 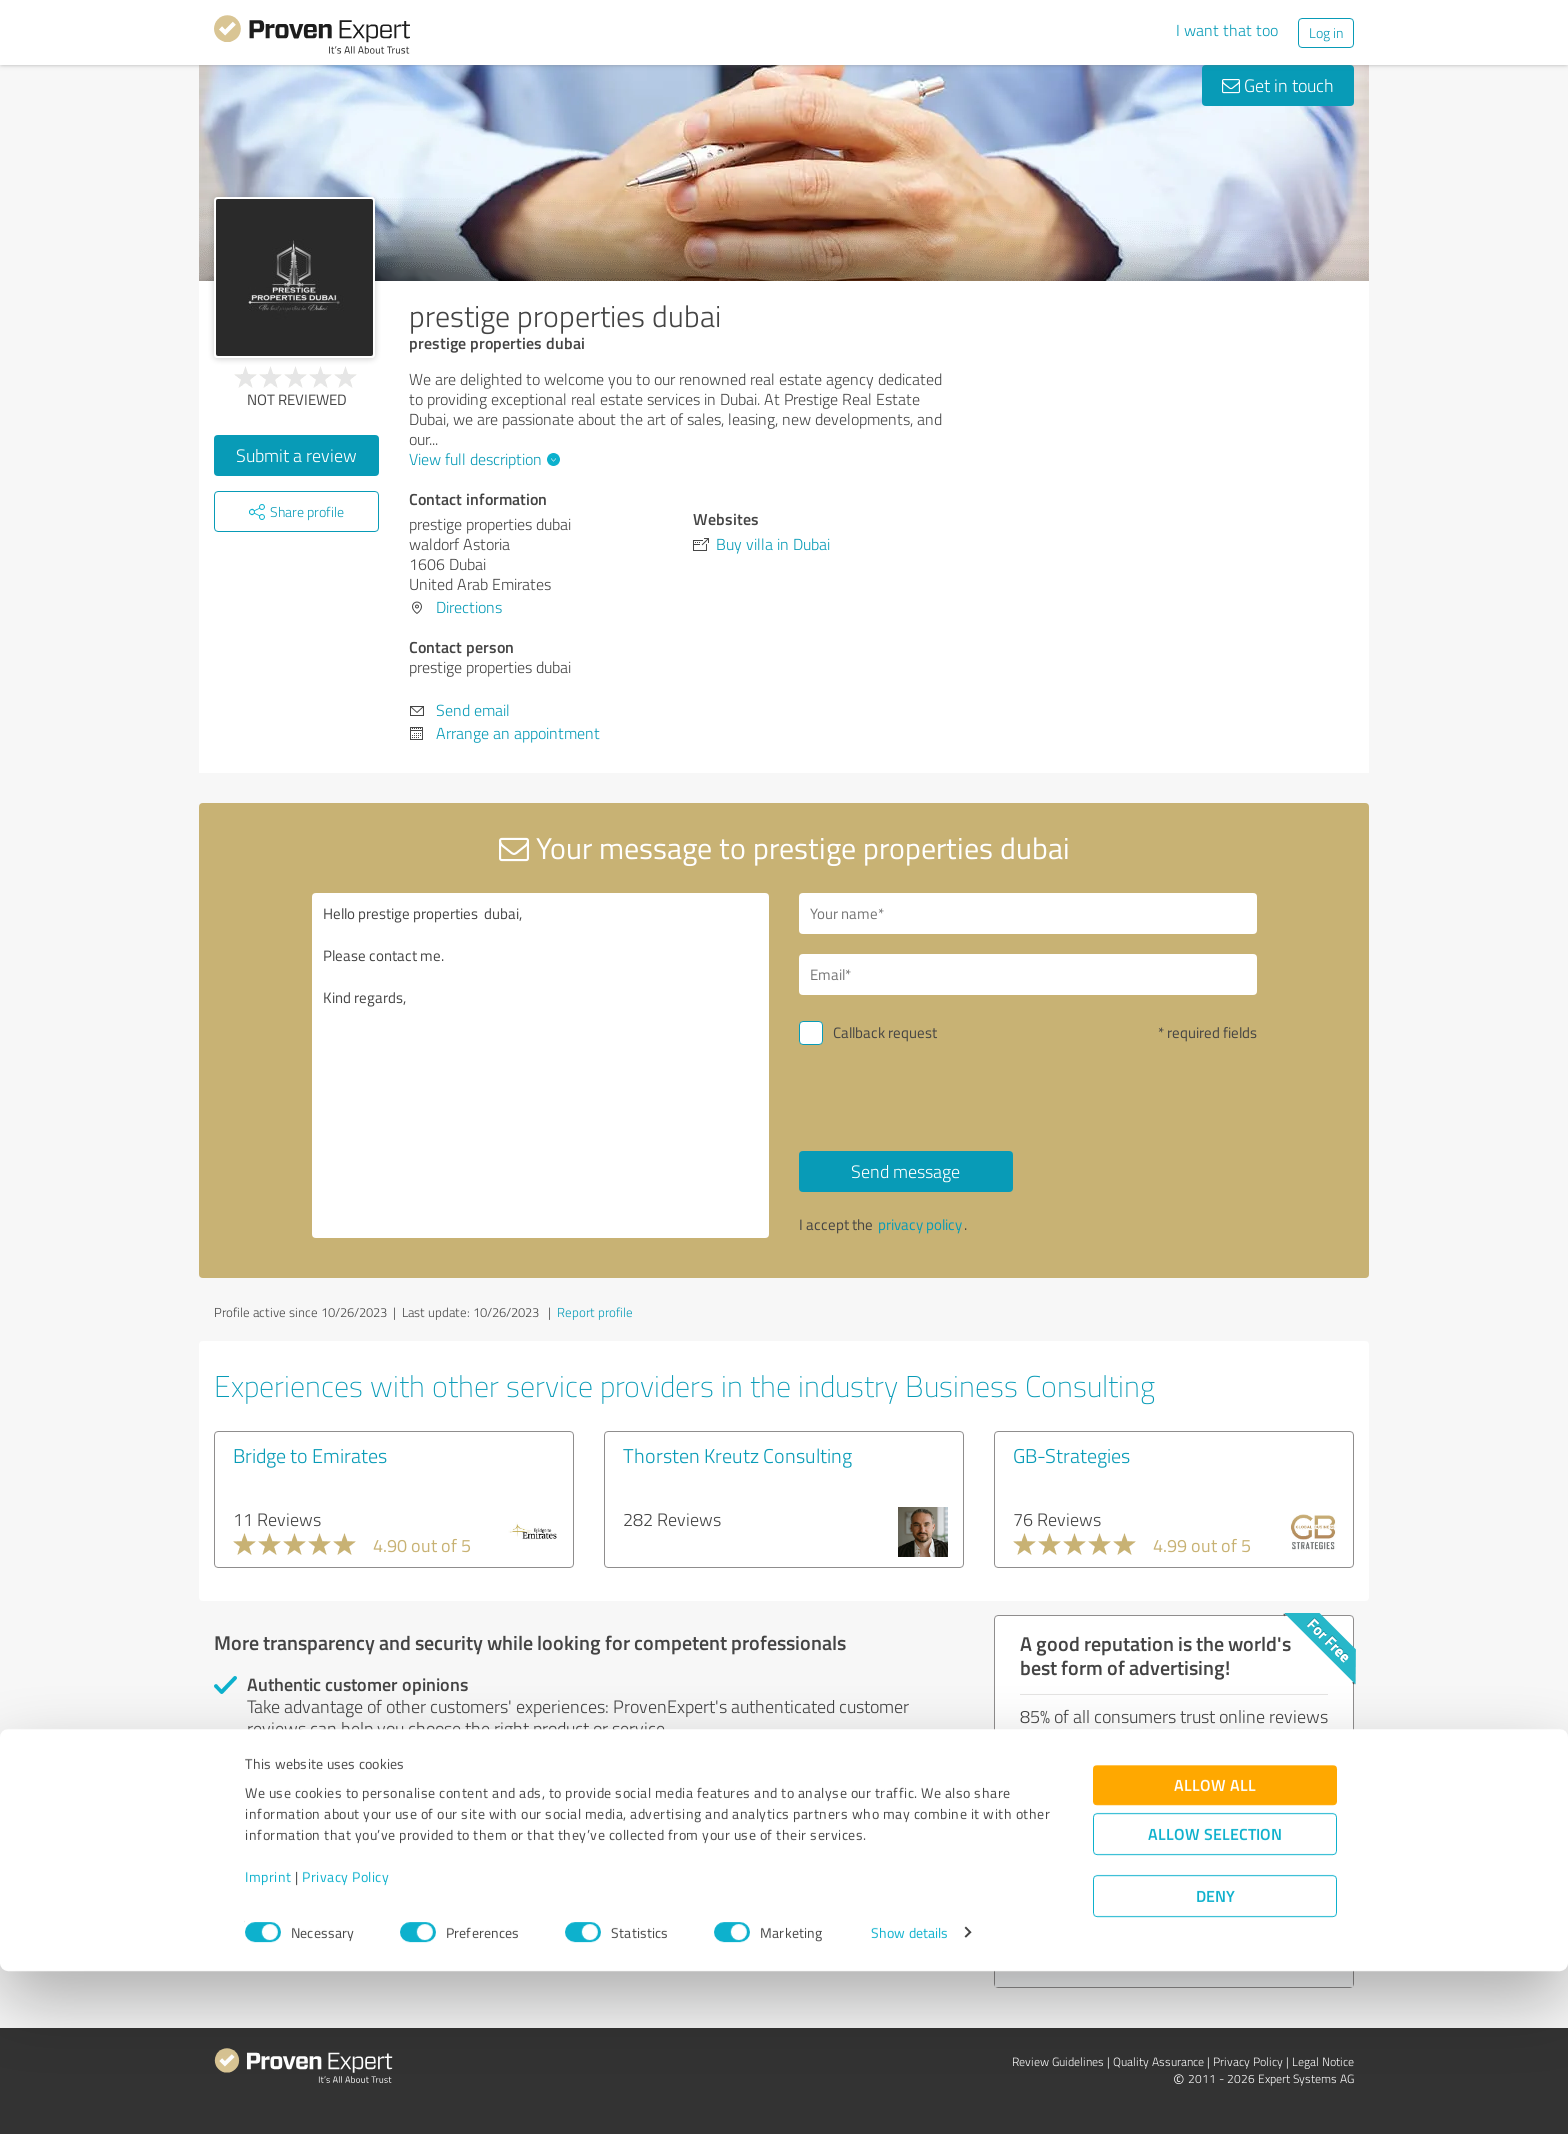 What do you see at coordinates (482, 459) in the screenshot?
I see `View full description` at bounding box center [482, 459].